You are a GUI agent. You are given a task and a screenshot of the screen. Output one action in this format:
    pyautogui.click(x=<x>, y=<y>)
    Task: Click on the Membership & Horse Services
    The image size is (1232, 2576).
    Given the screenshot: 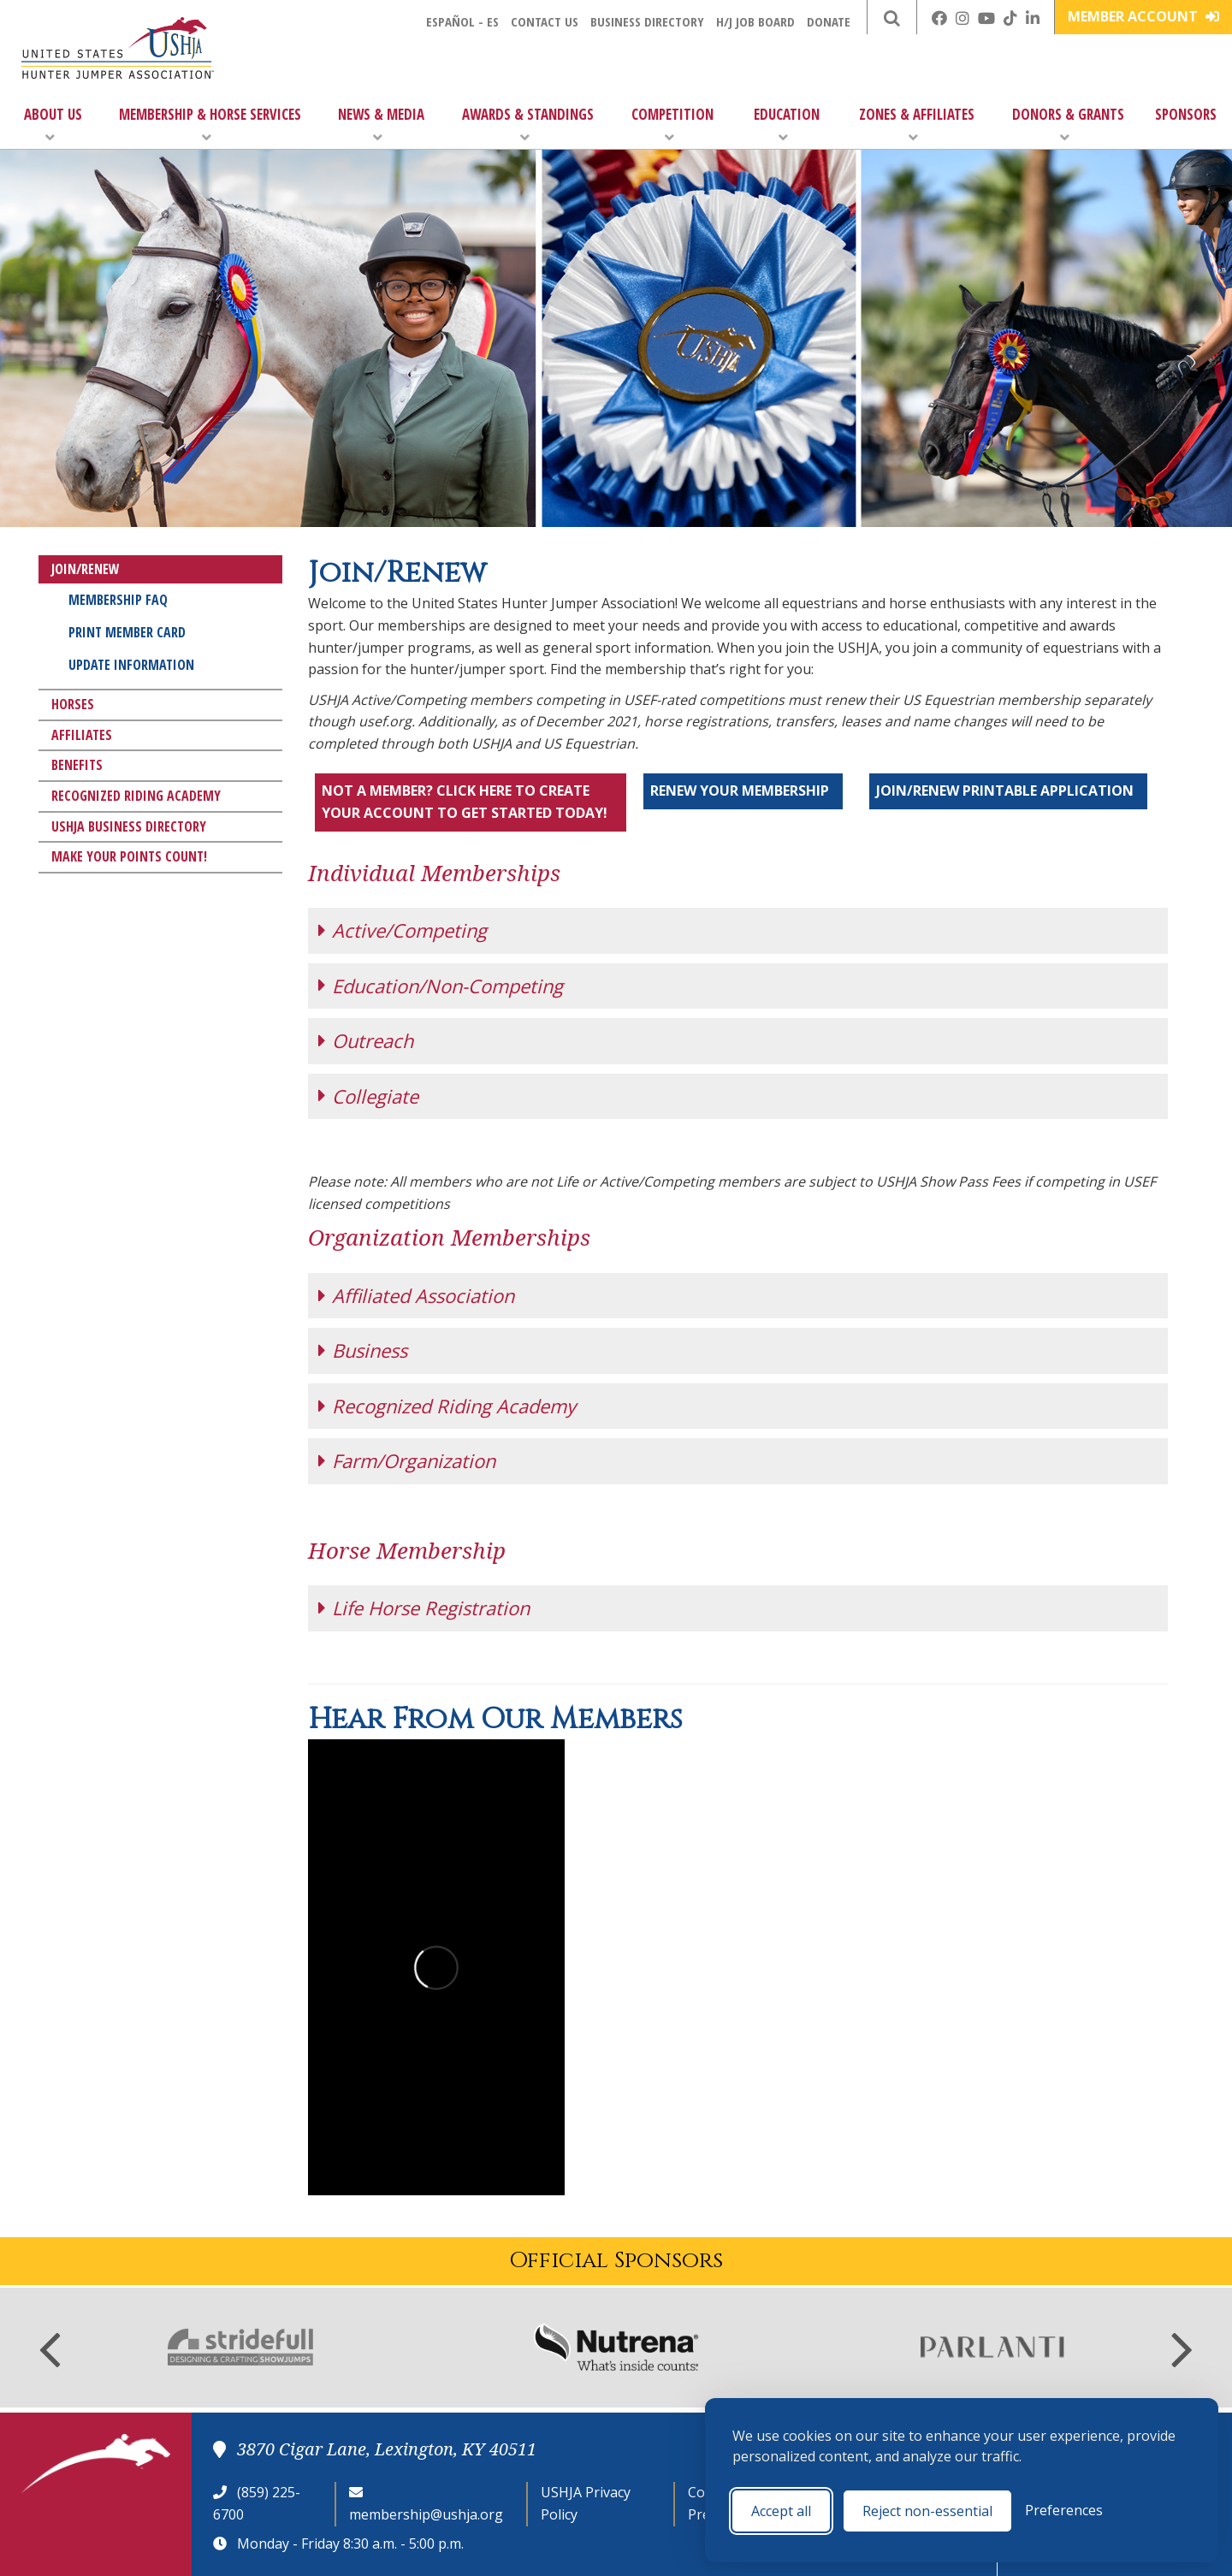 What is the action you would take?
    pyautogui.click(x=210, y=124)
    